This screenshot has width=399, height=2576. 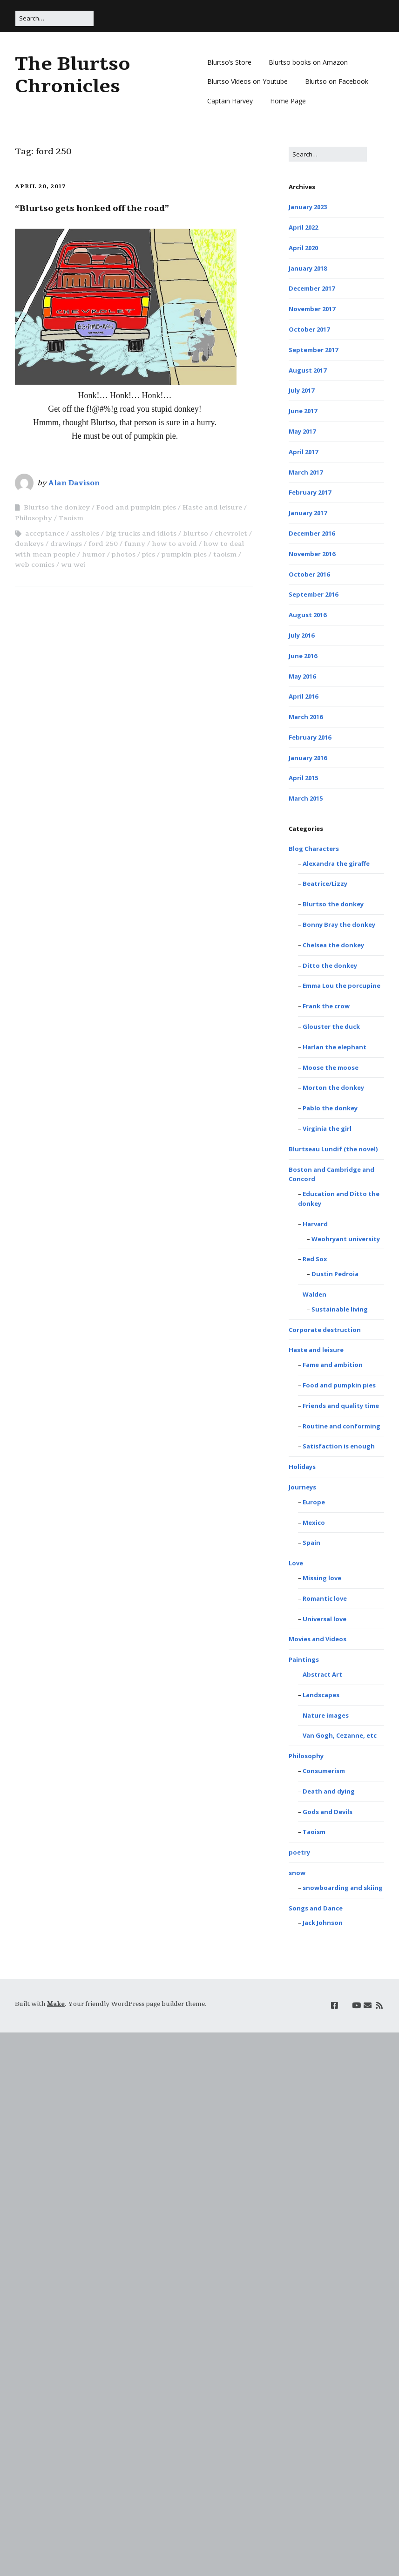 What do you see at coordinates (230, 100) in the screenshot?
I see `Captain Harvey` at bounding box center [230, 100].